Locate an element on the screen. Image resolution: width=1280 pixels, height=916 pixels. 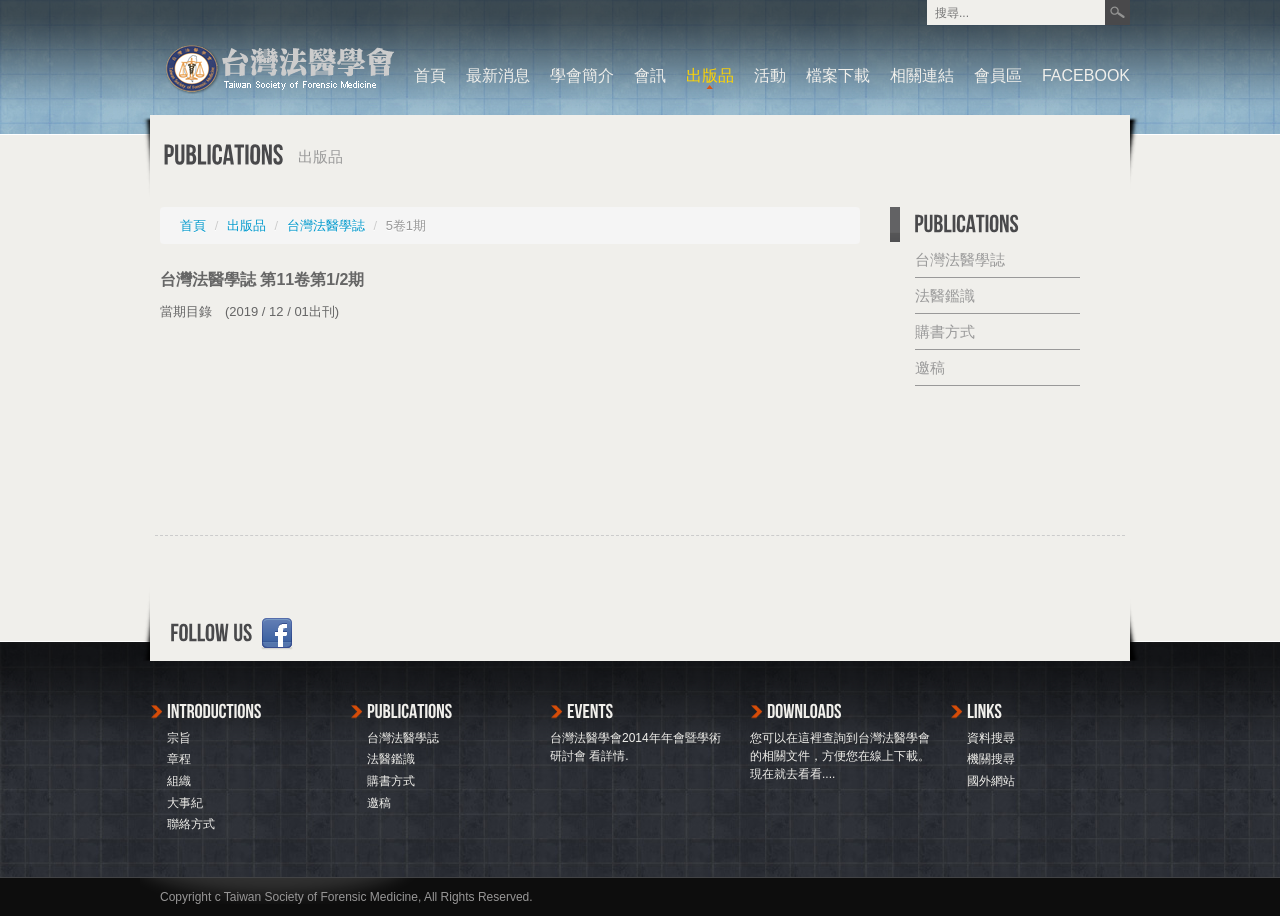
最新消息 is located at coordinates (498, 76).